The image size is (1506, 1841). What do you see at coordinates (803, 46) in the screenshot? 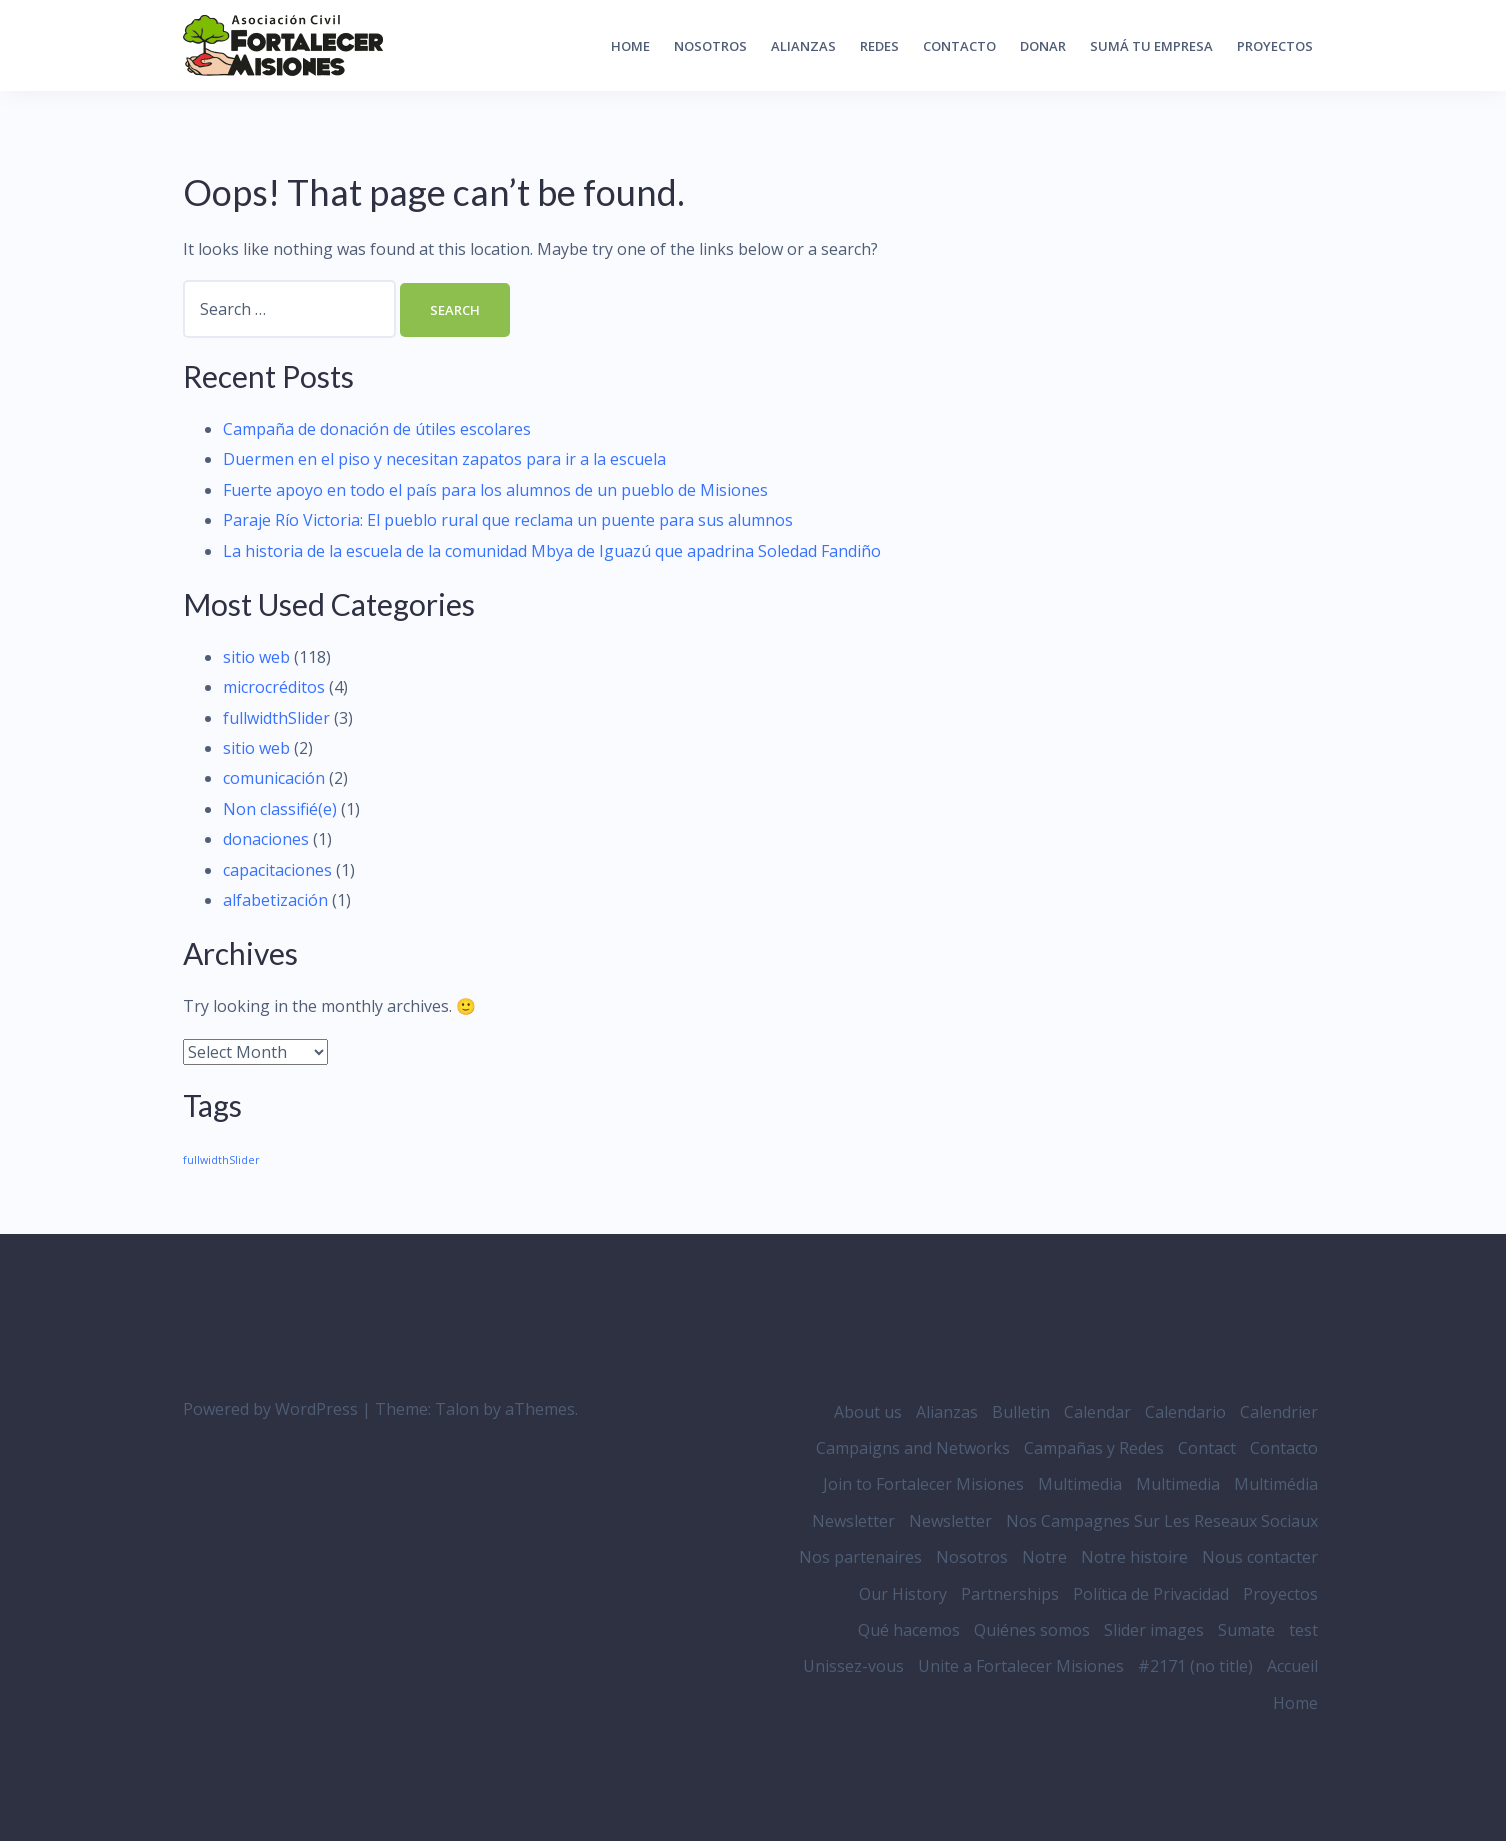
I see `Alianzas` at bounding box center [803, 46].